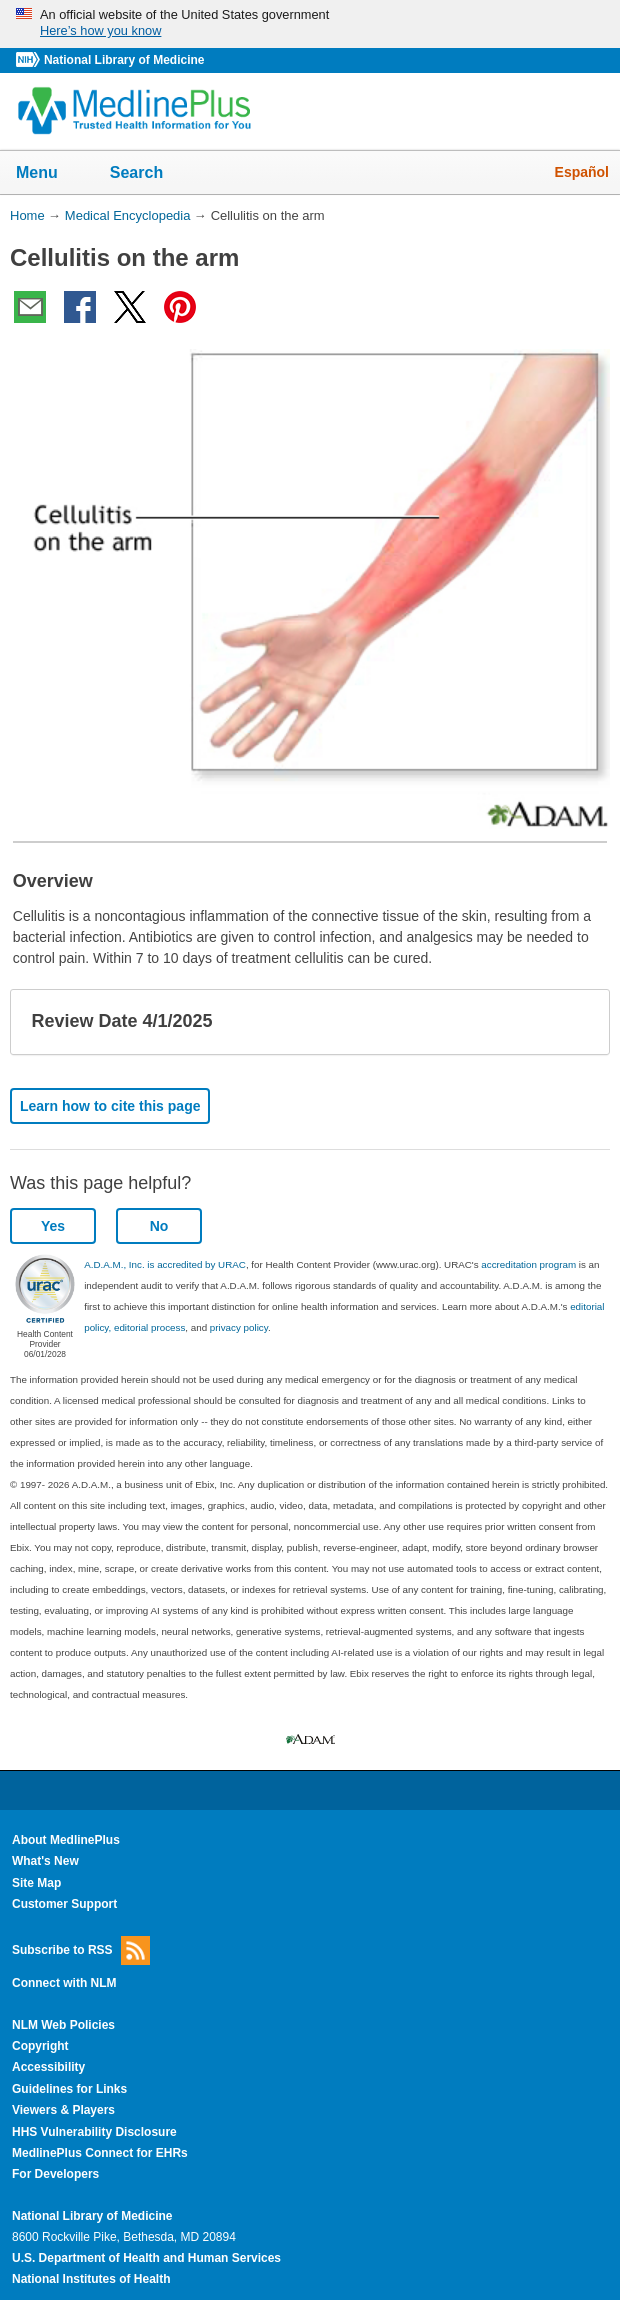  What do you see at coordinates (40, 2046) in the screenshot?
I see `Copyright` at bounding box center [40, 2046].